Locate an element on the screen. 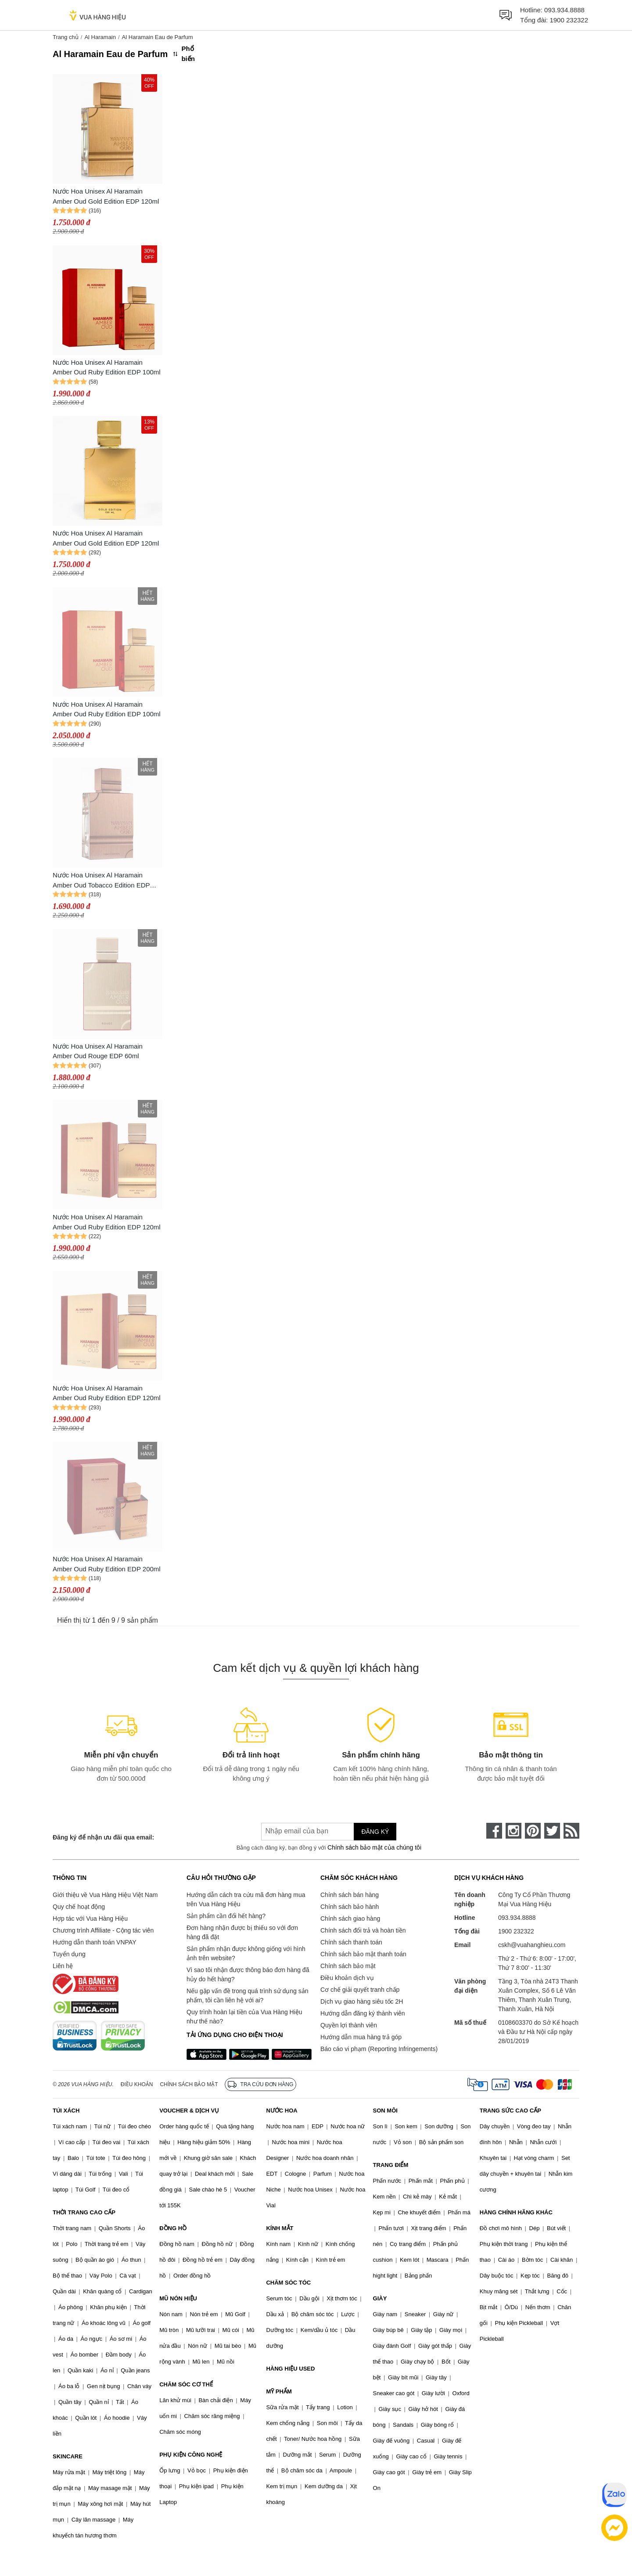  Quy trình hoàn lại tiền của Vua Hàng Hiệu như thế nào? is located at coordinates (244, 2016).